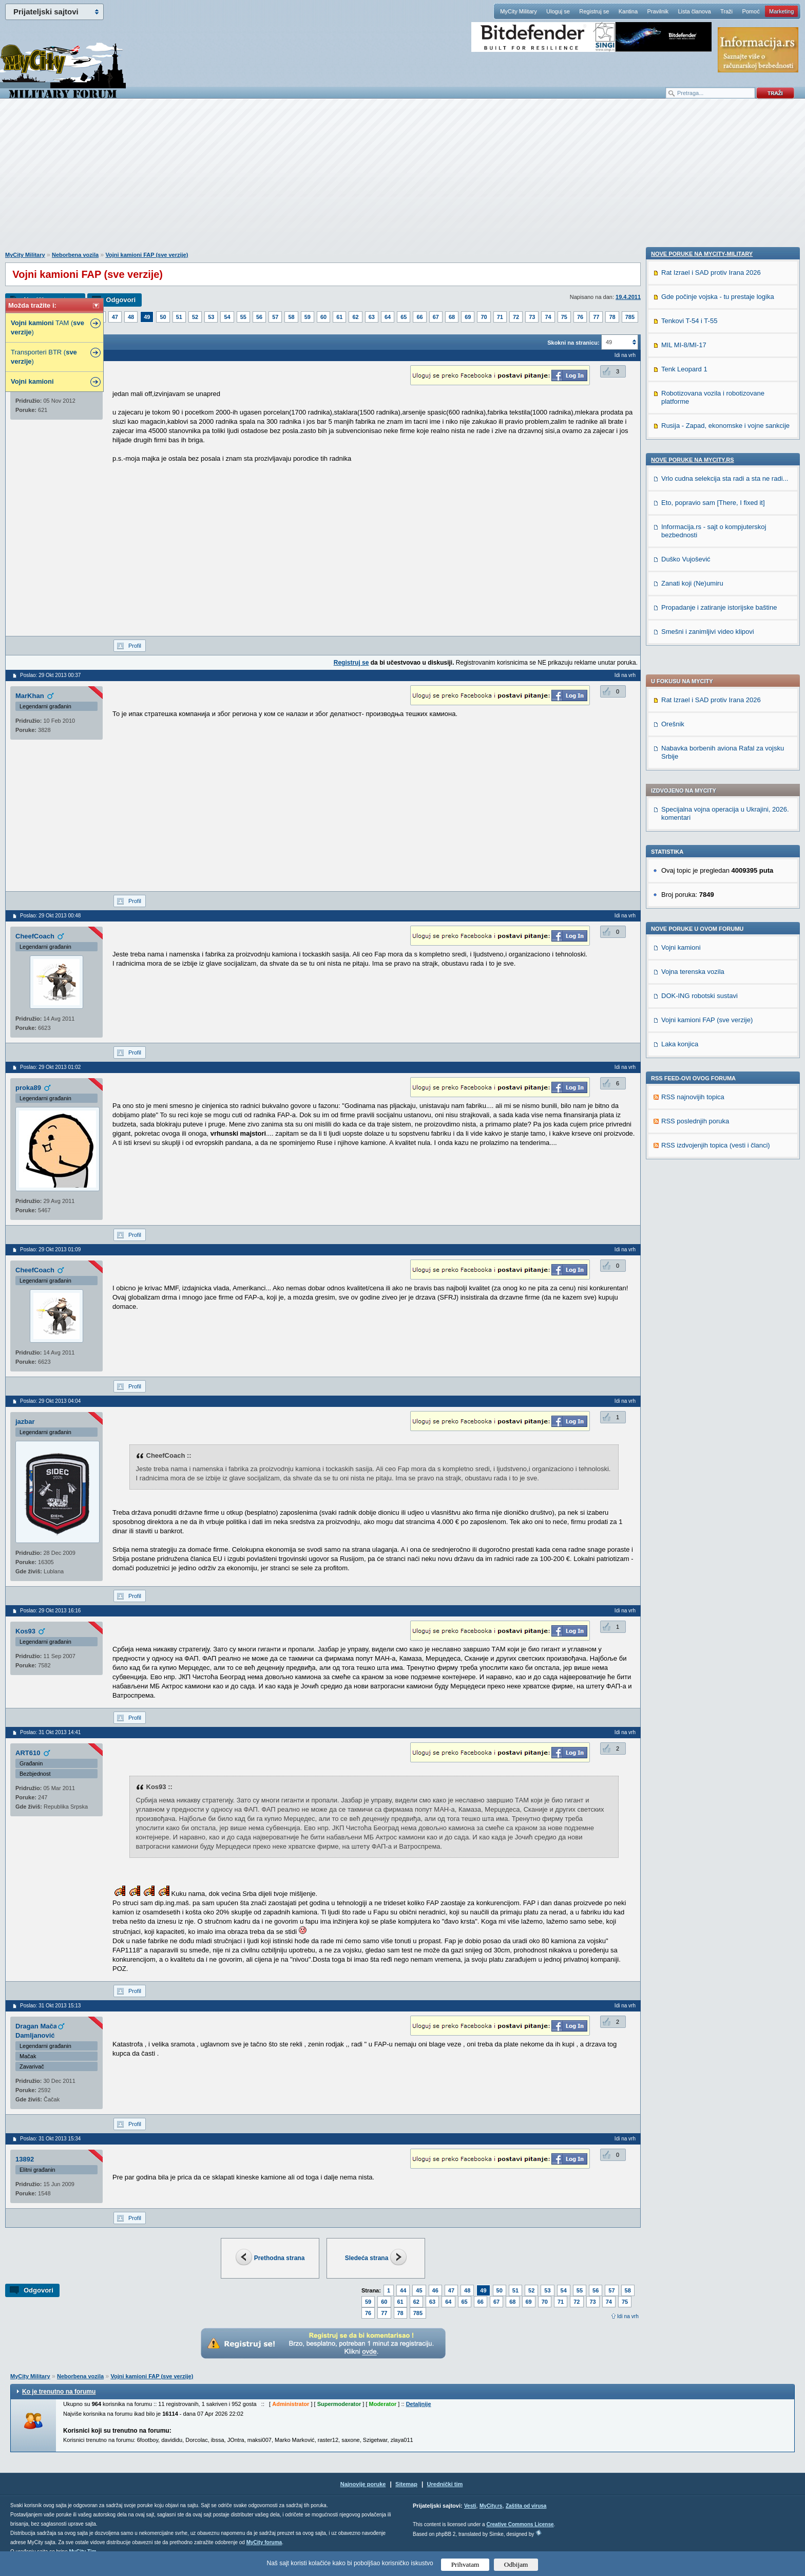 This screenshot has width=805, height=2576. I want to click on 44, so click(403, 2290).